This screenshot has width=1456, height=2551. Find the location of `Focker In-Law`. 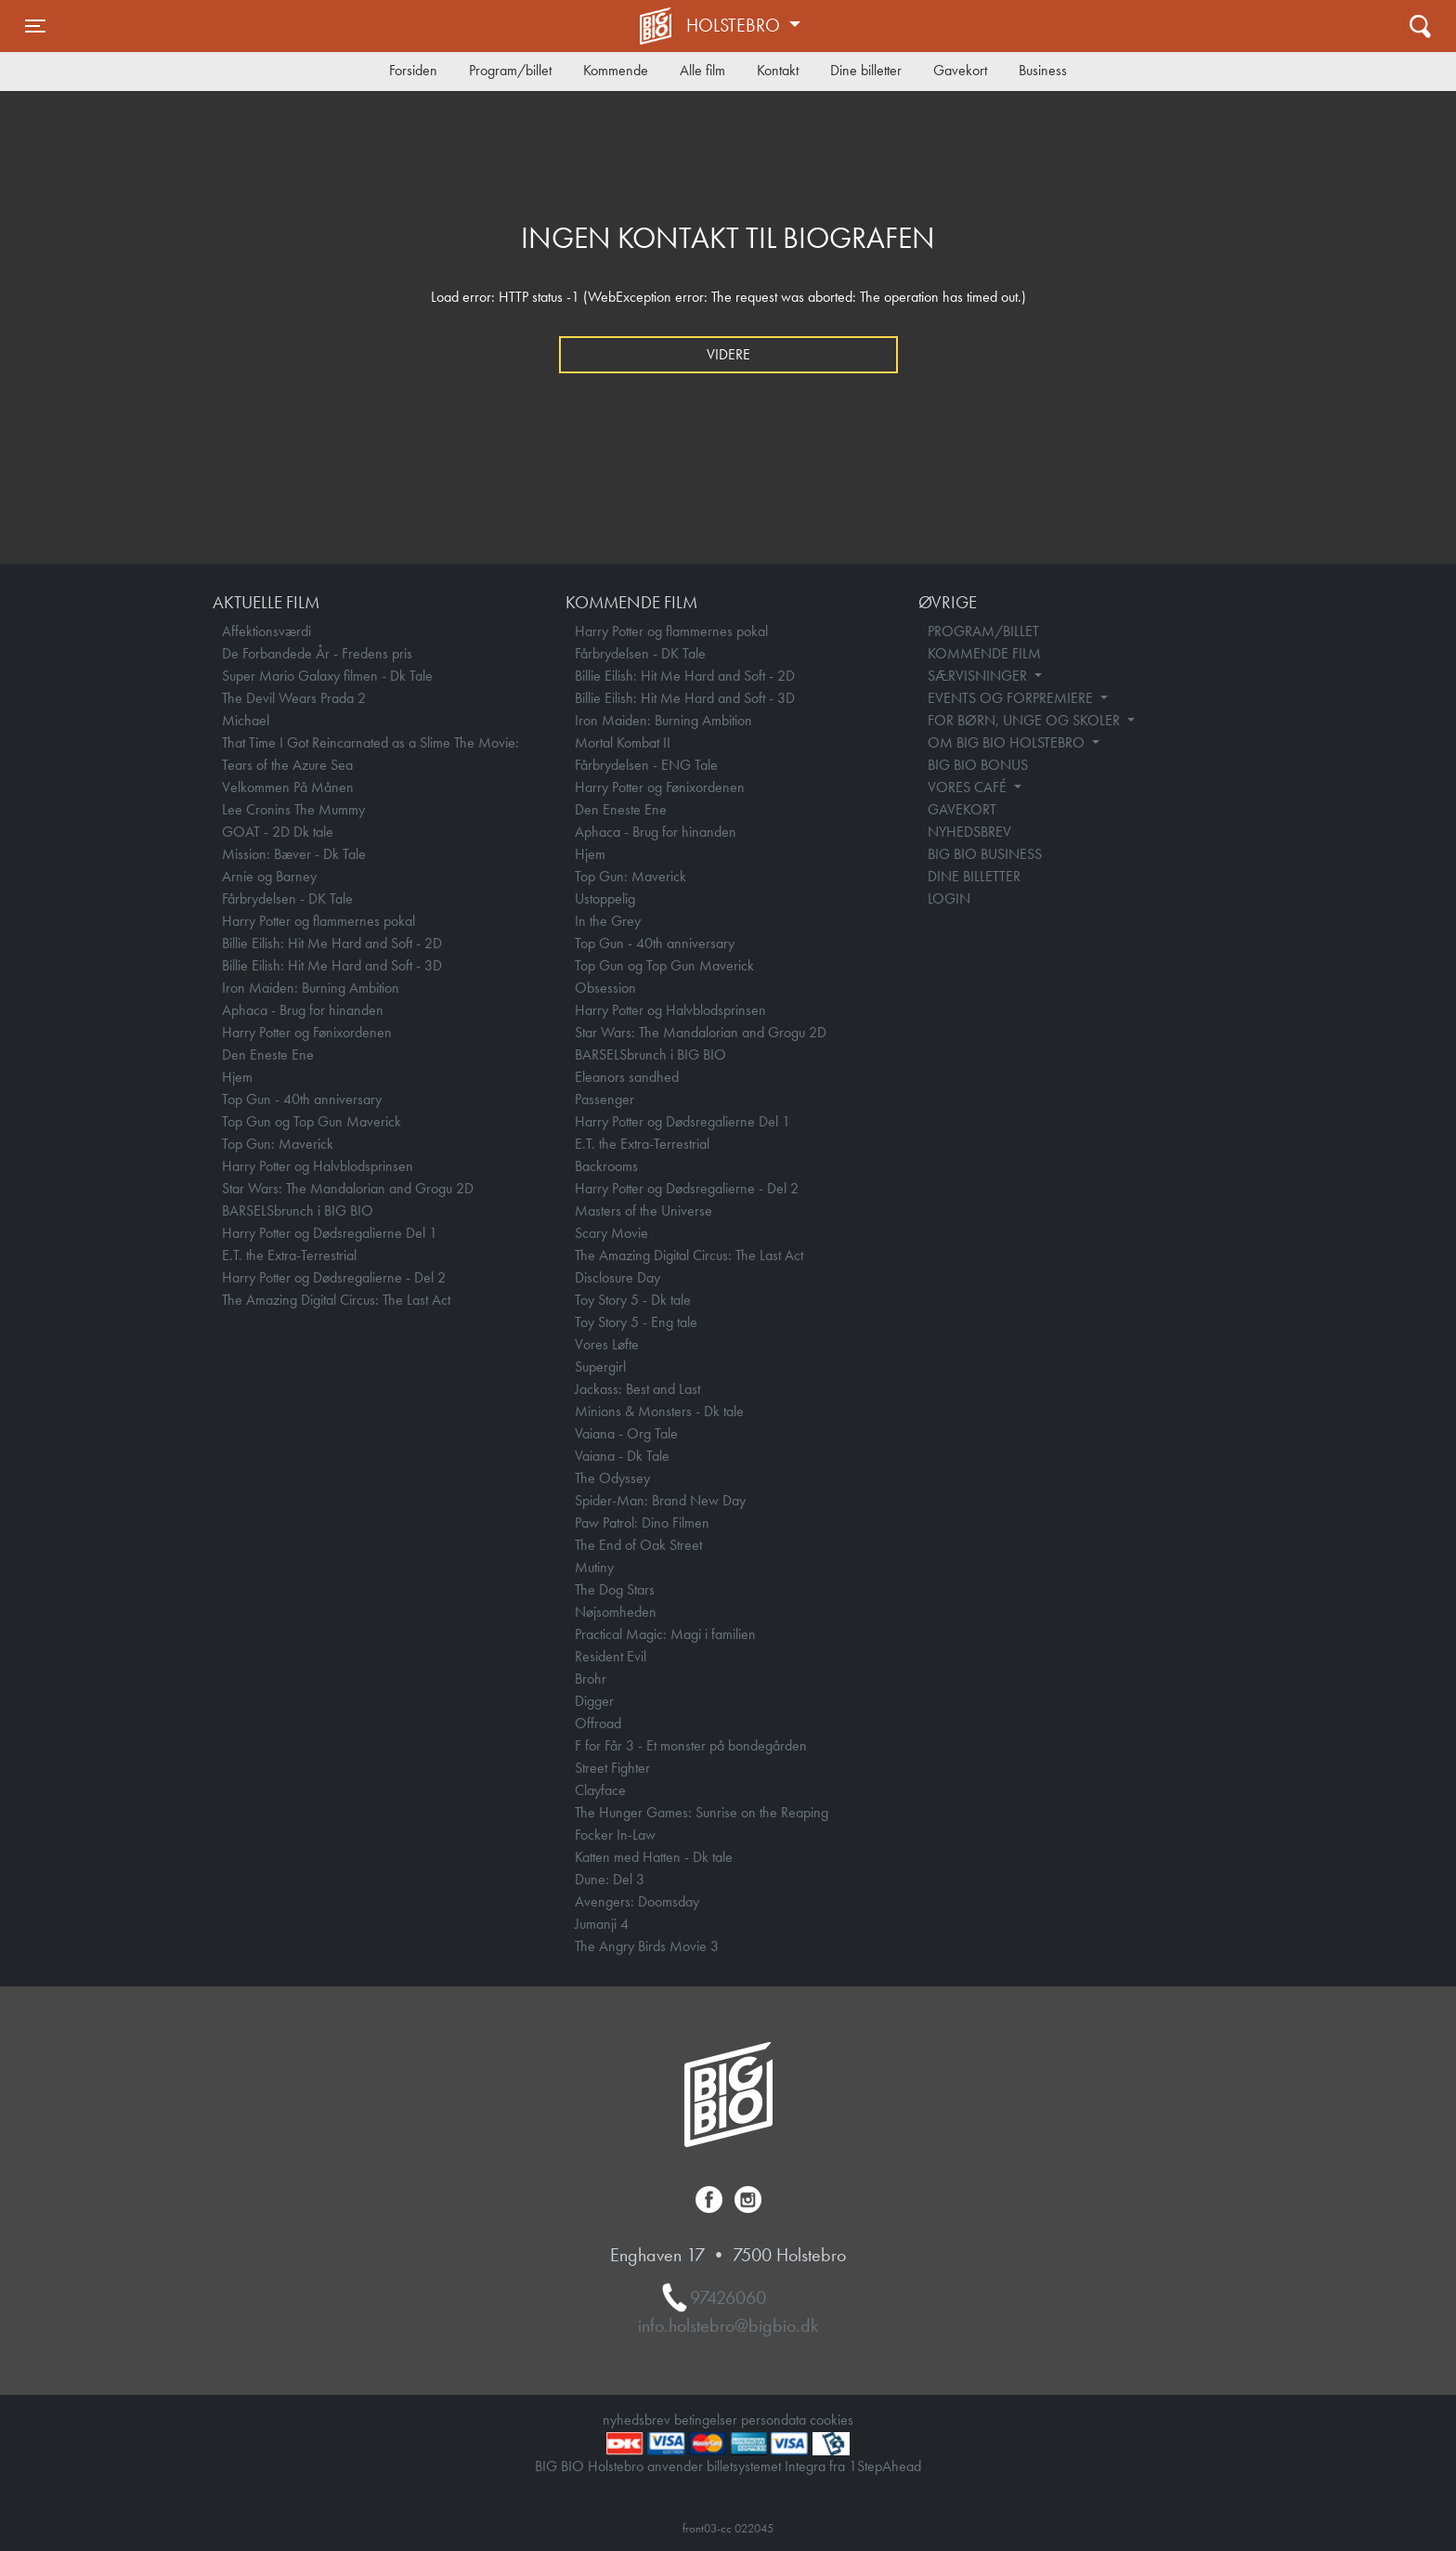

Focker In-Law is located at coordinates (615, 1834).